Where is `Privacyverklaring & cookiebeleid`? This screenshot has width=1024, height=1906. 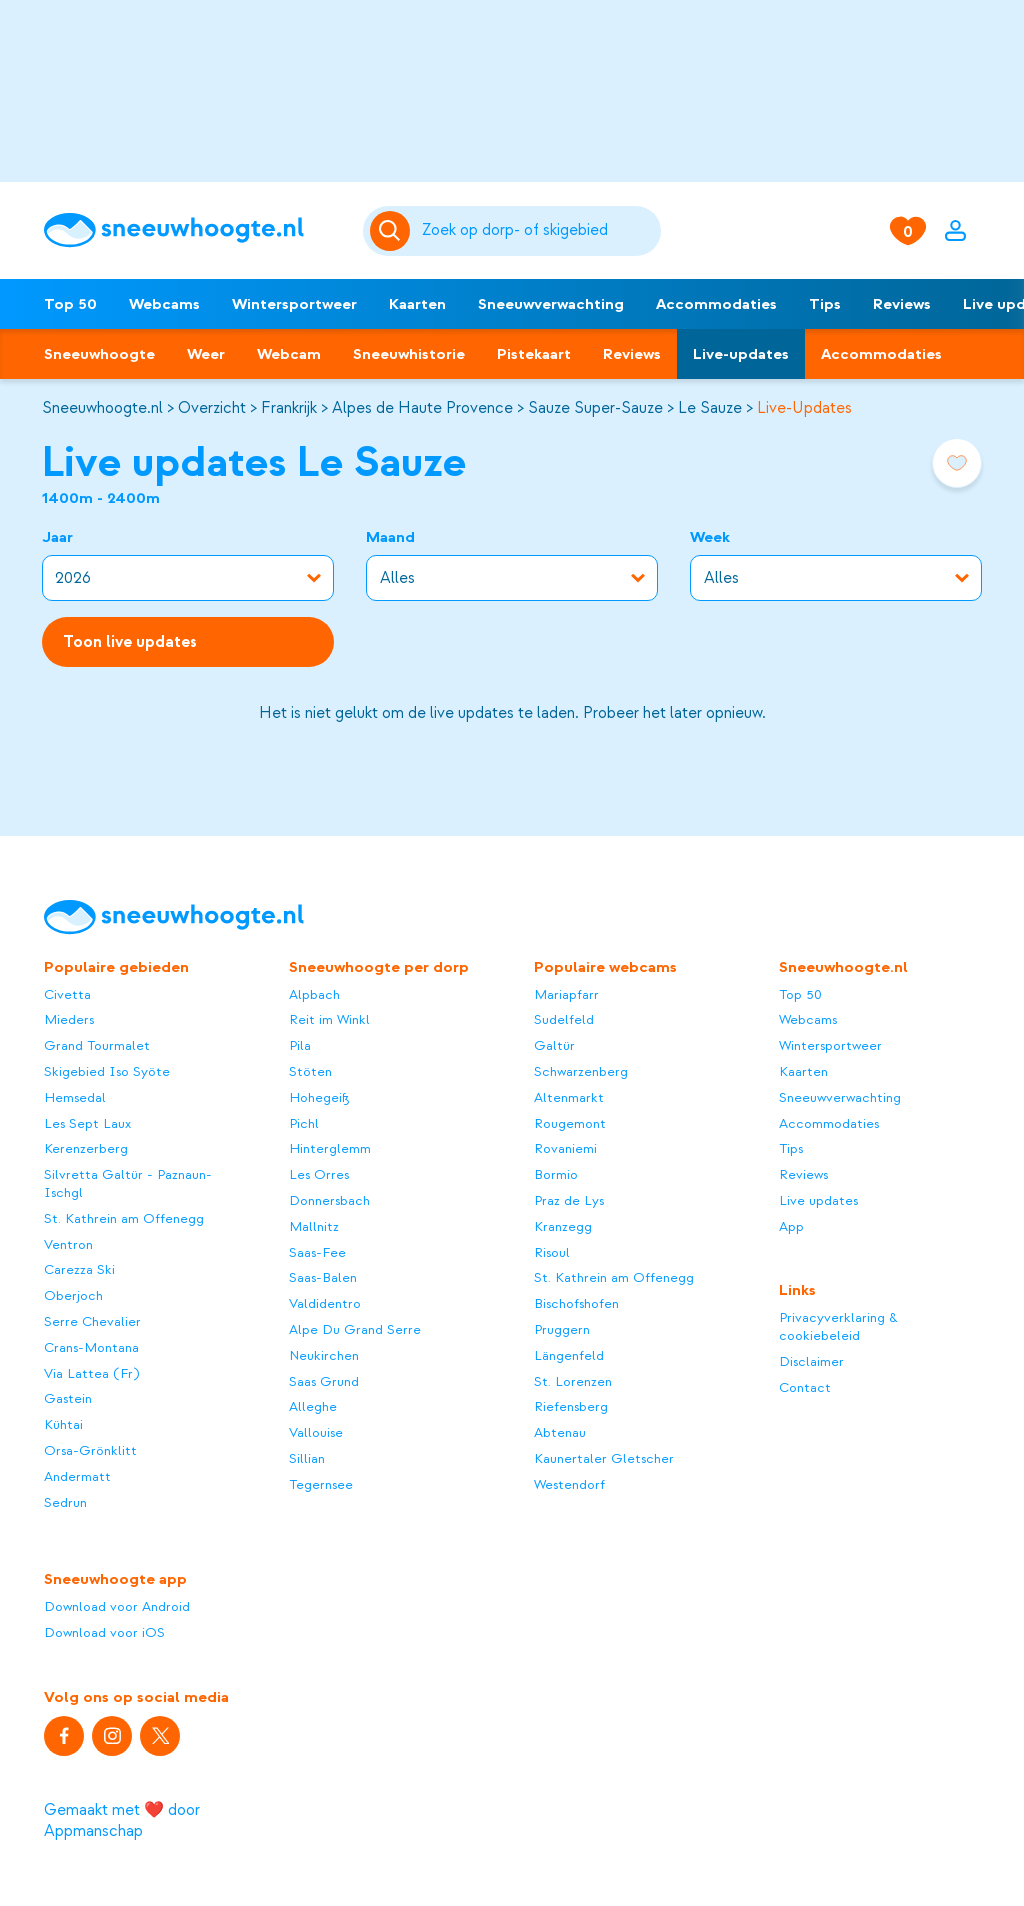
Privacyverklaring & cookiebeleid is located at coordinates (838, 1326).